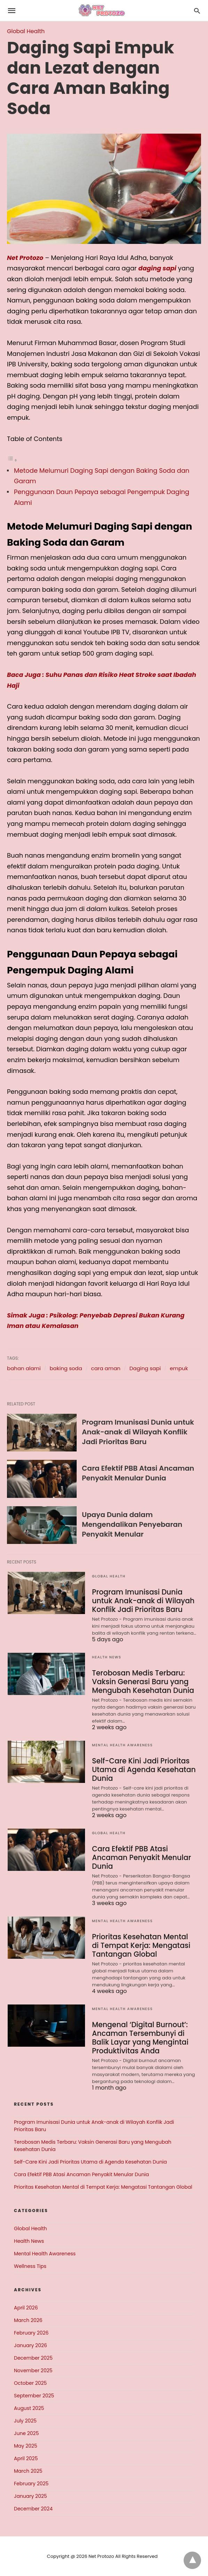 The height and width of the screenshot is (2576, 208). I want to click on October 2025, so click(30, 2383).